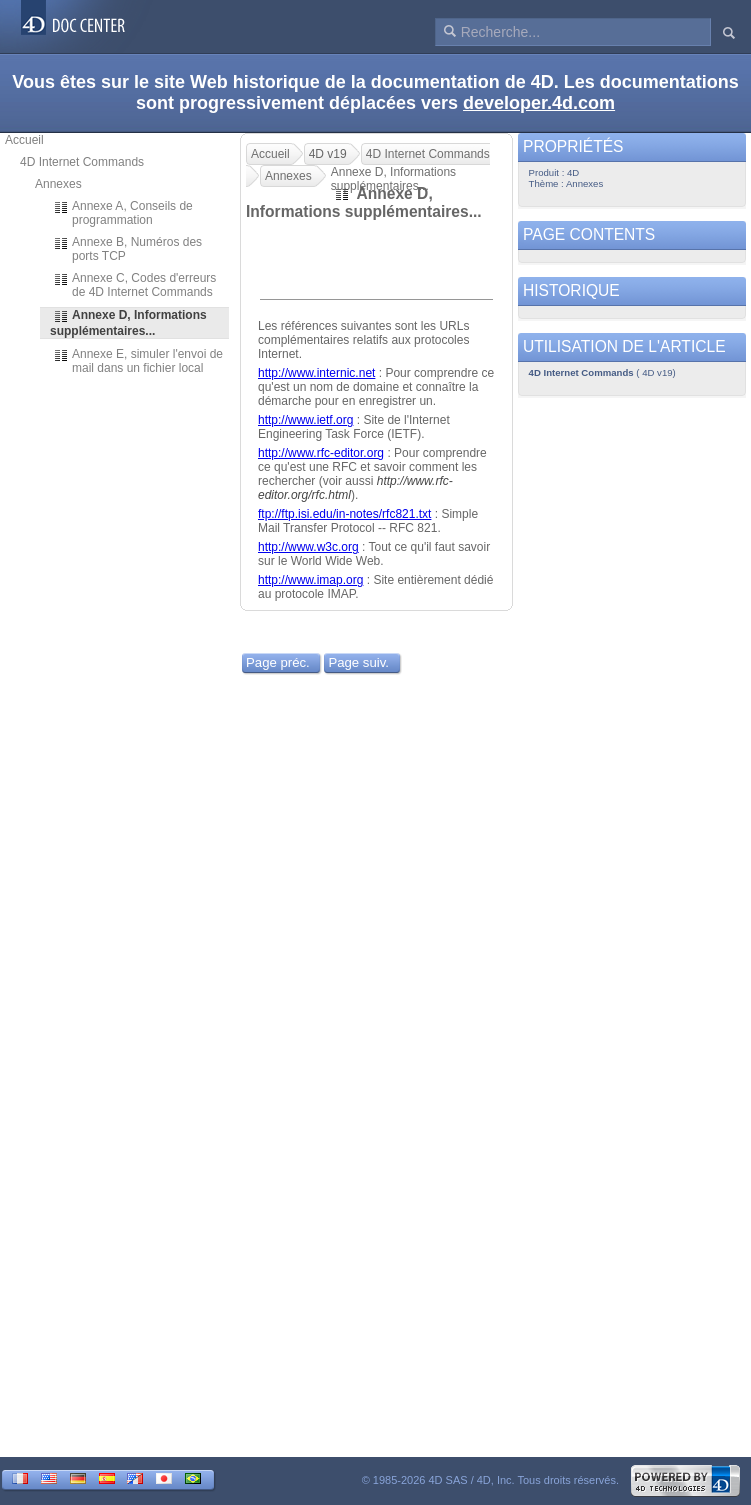 This screenshot has width=751, height=1505. I want to click on http://www.internic.net, so click(316, 373).